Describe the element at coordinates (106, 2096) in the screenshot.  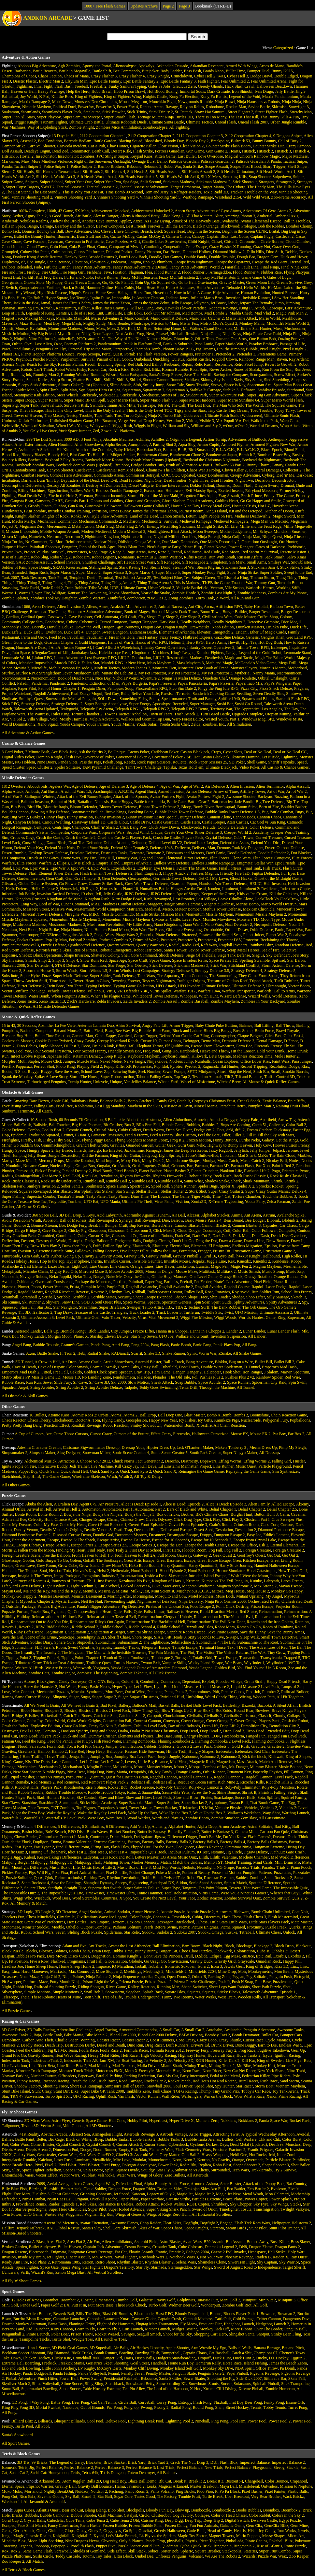
I see `Uphill Rush` at that location.